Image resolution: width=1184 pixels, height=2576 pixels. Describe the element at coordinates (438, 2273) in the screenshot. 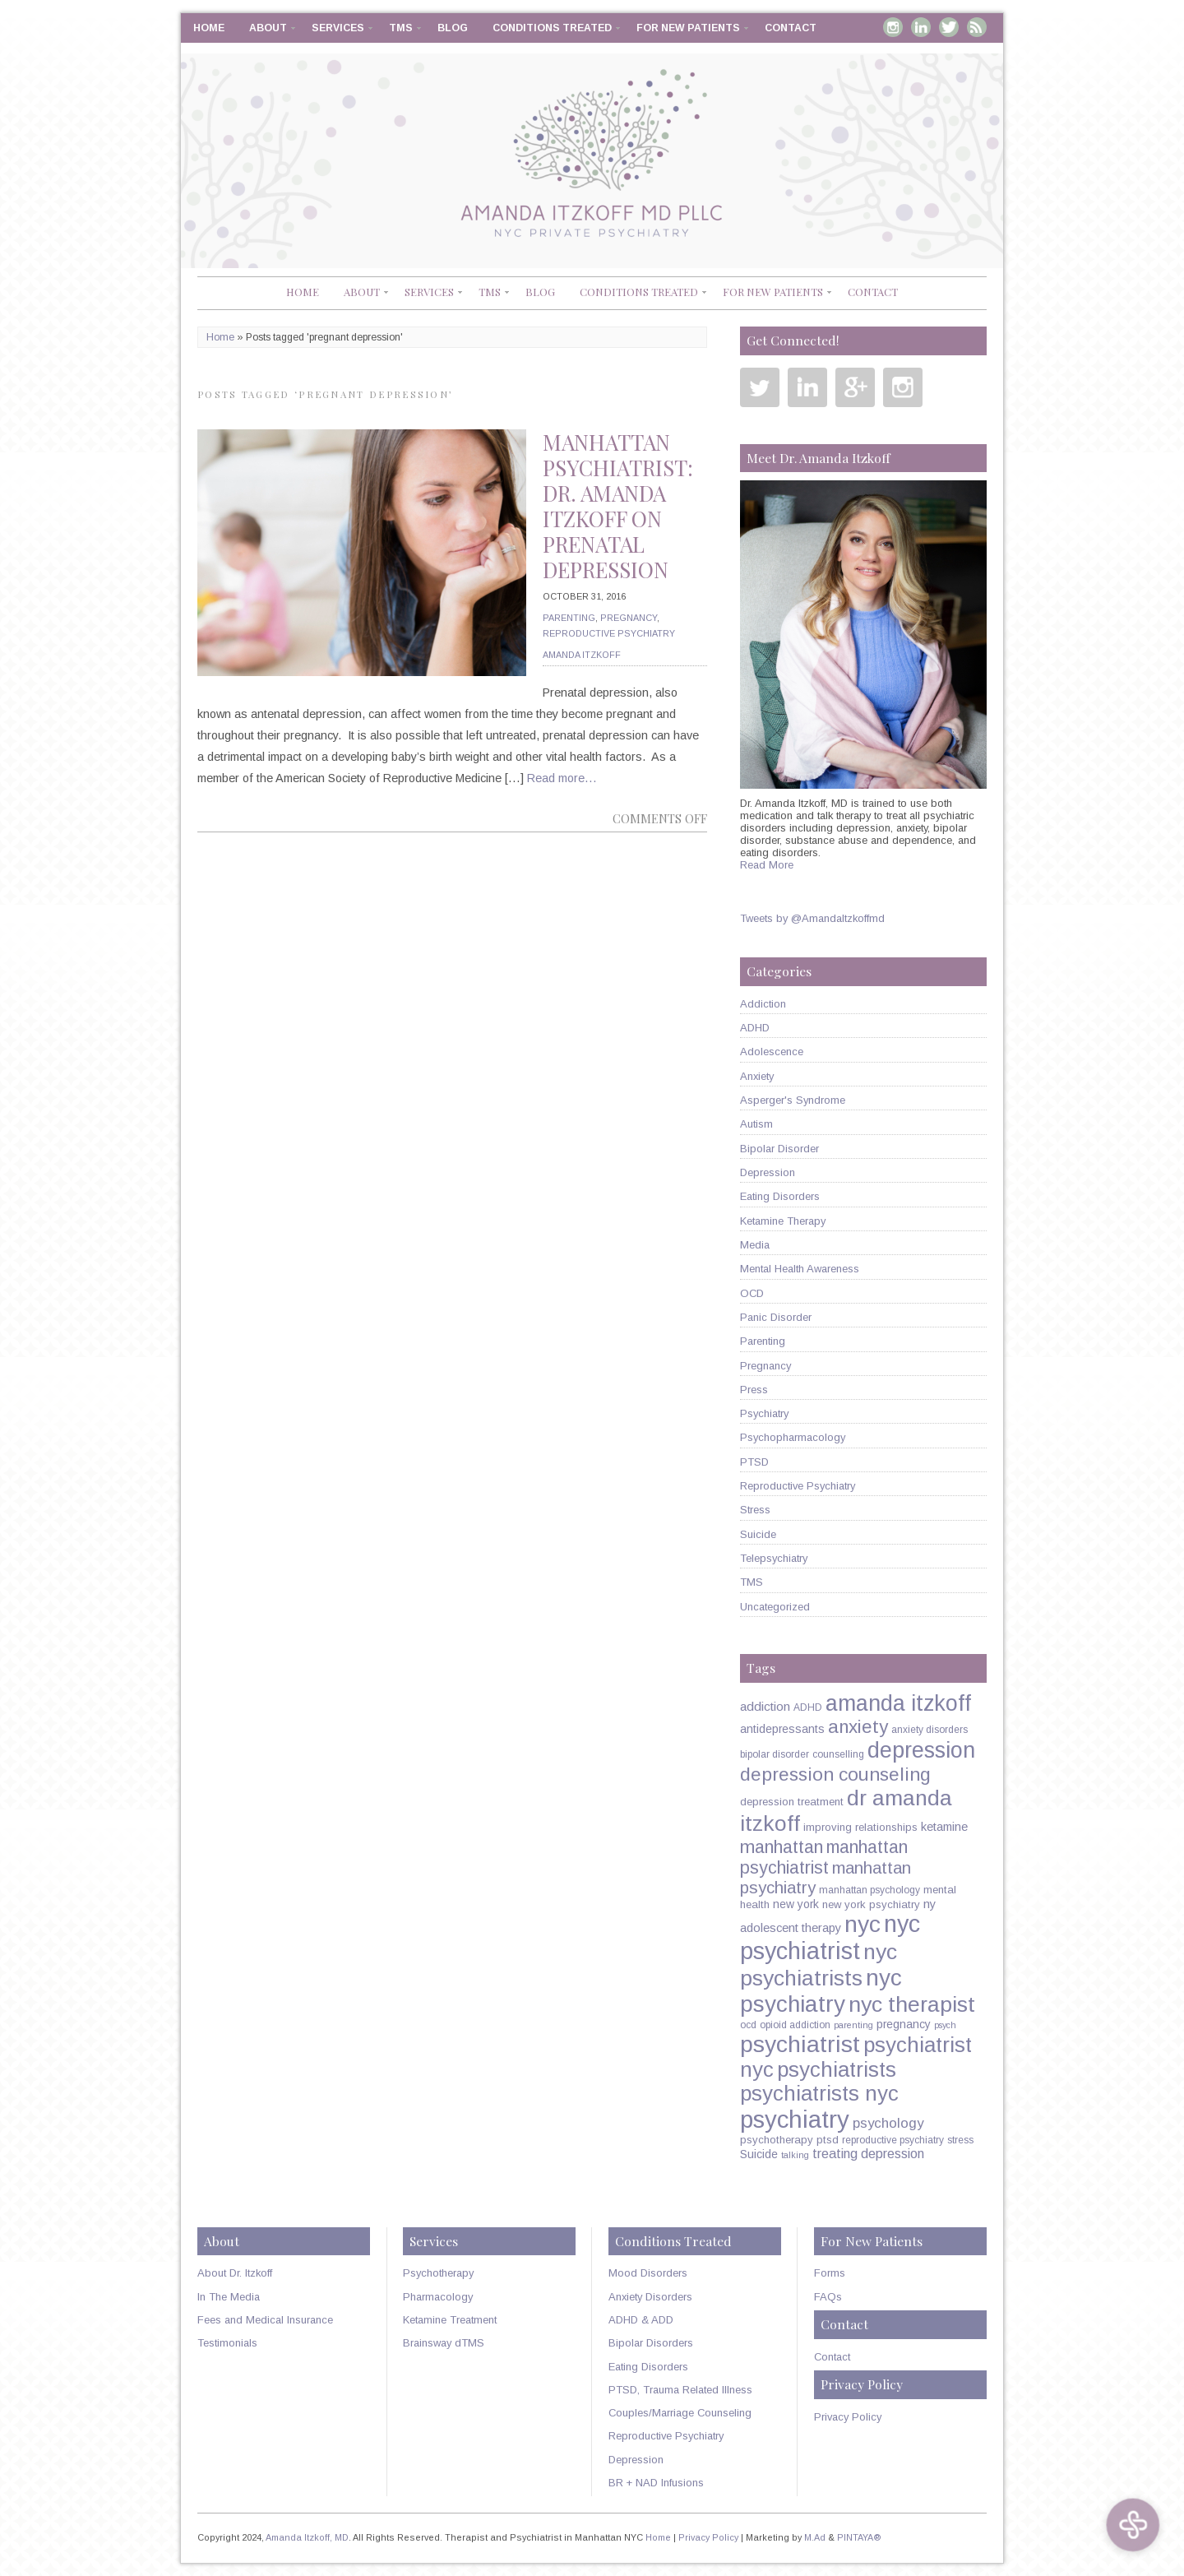

I see `Psychotherapy` at that location.